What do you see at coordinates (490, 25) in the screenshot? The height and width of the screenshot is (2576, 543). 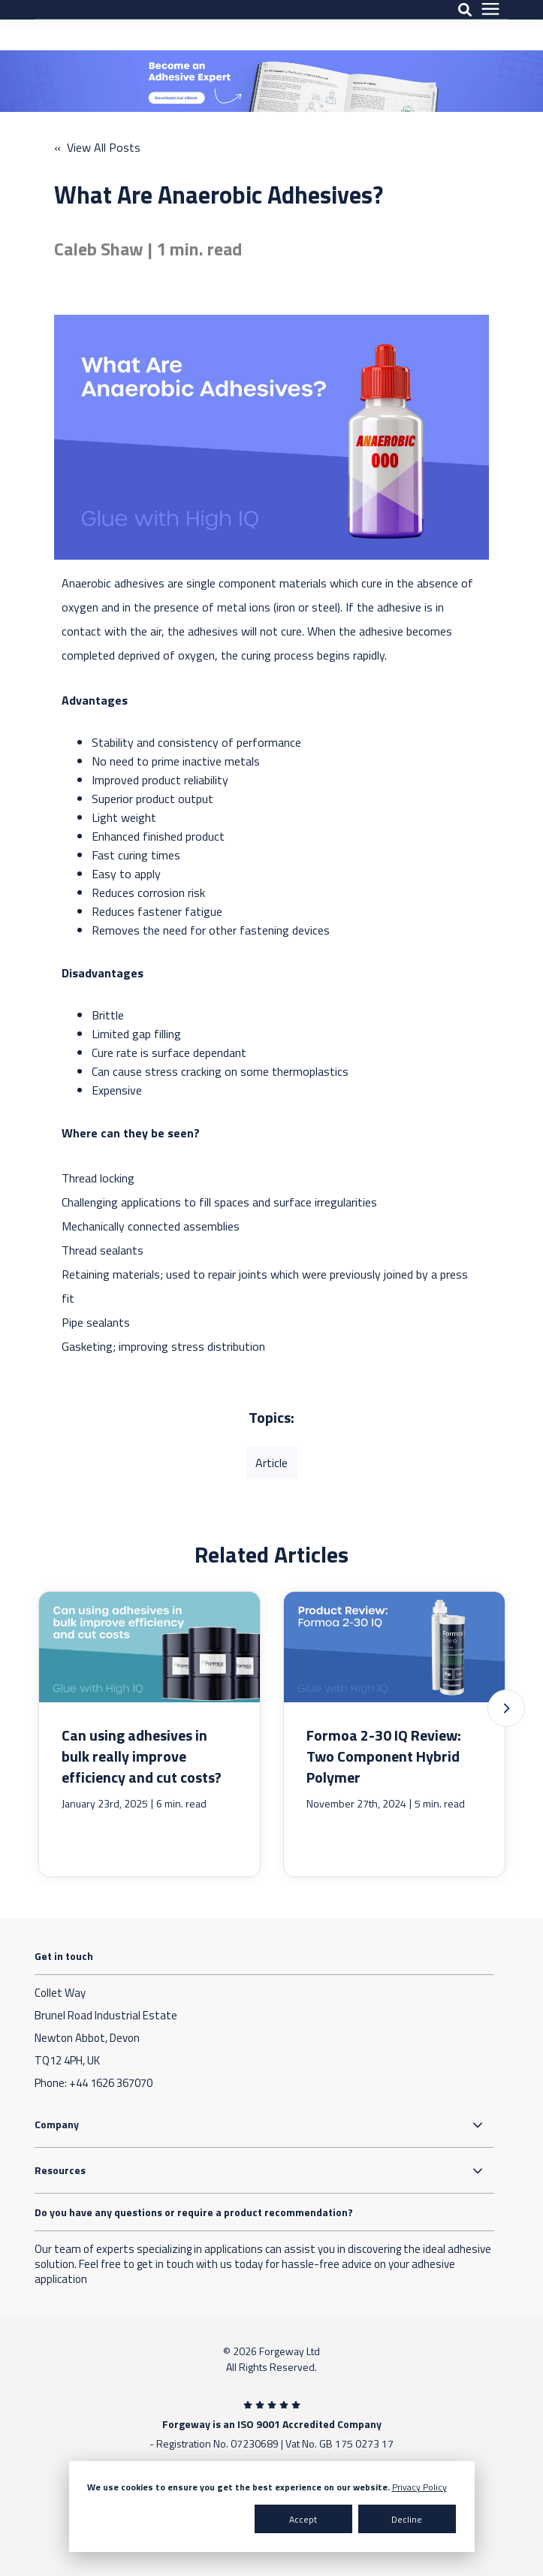 I see `[presentation]` at bounding box center [490, 25].